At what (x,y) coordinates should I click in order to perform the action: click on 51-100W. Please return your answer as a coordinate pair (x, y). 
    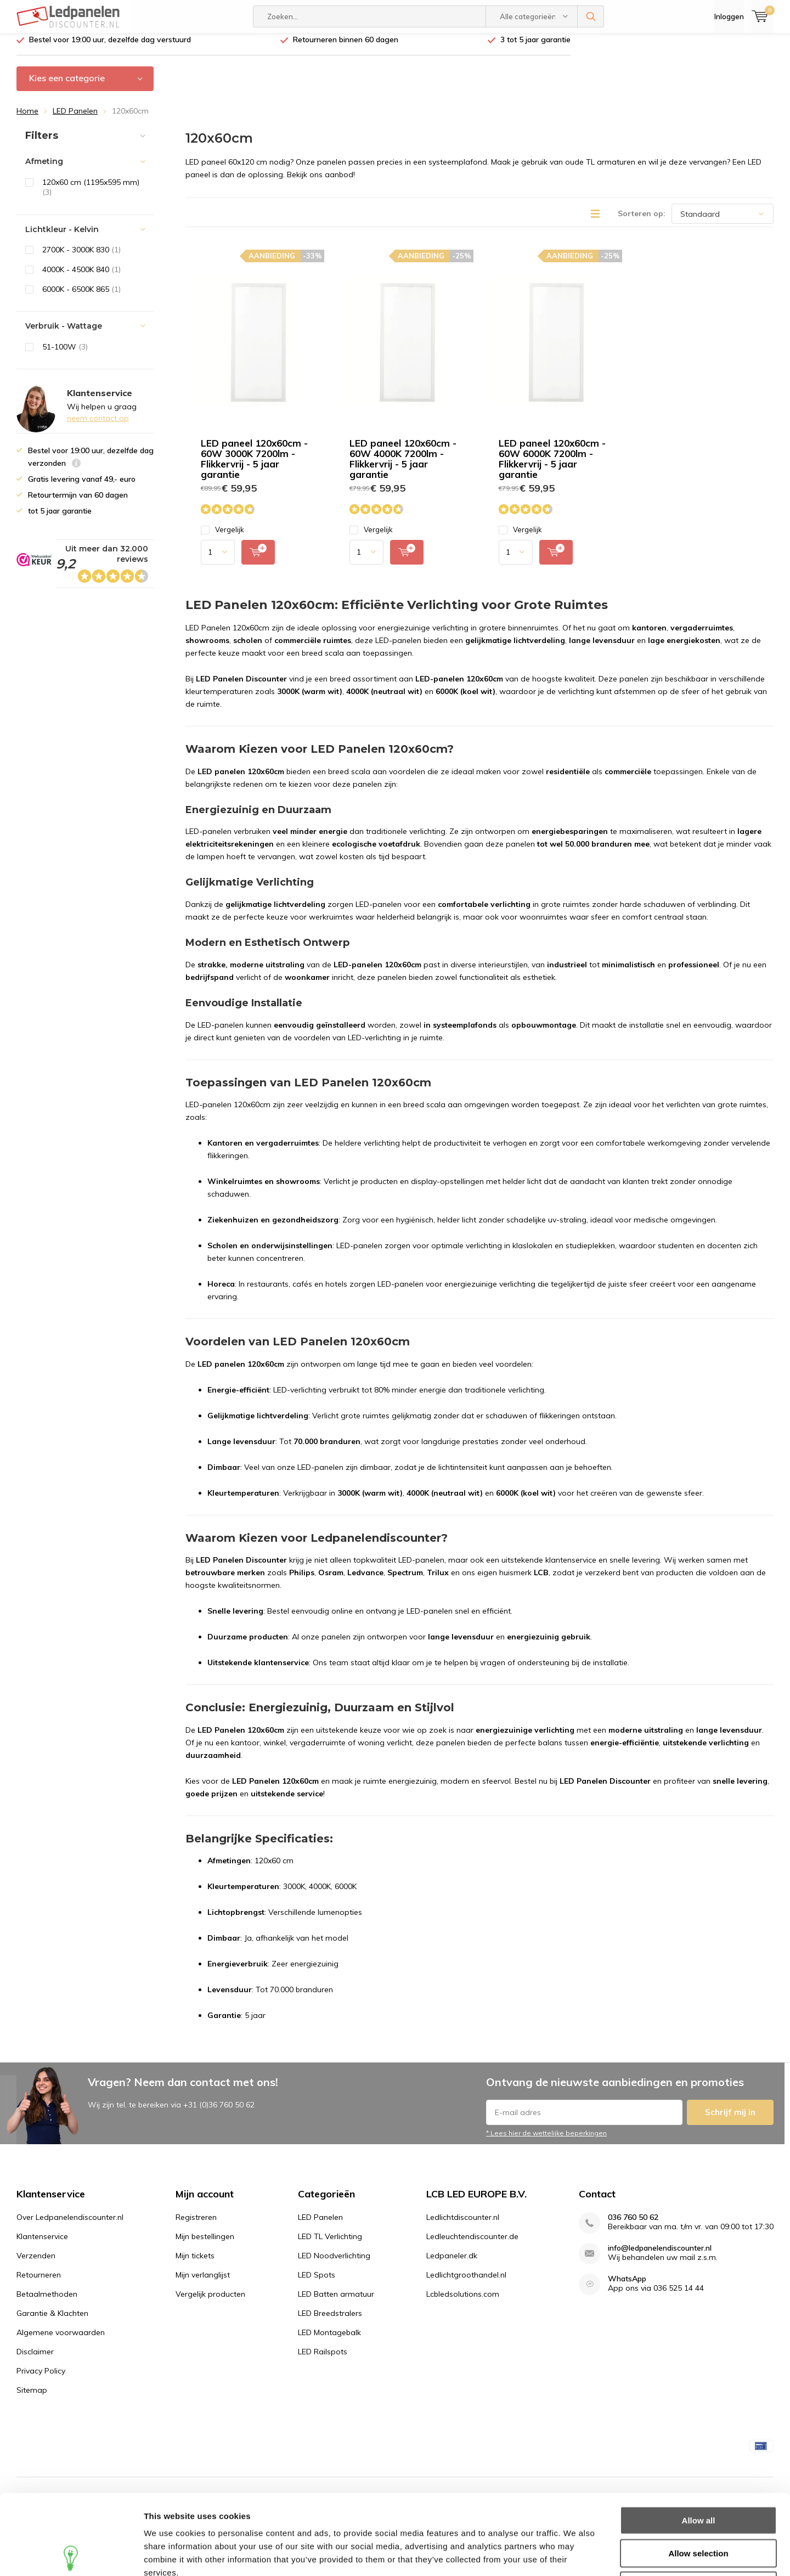
    Looking at the image, I should click on (65, 355).